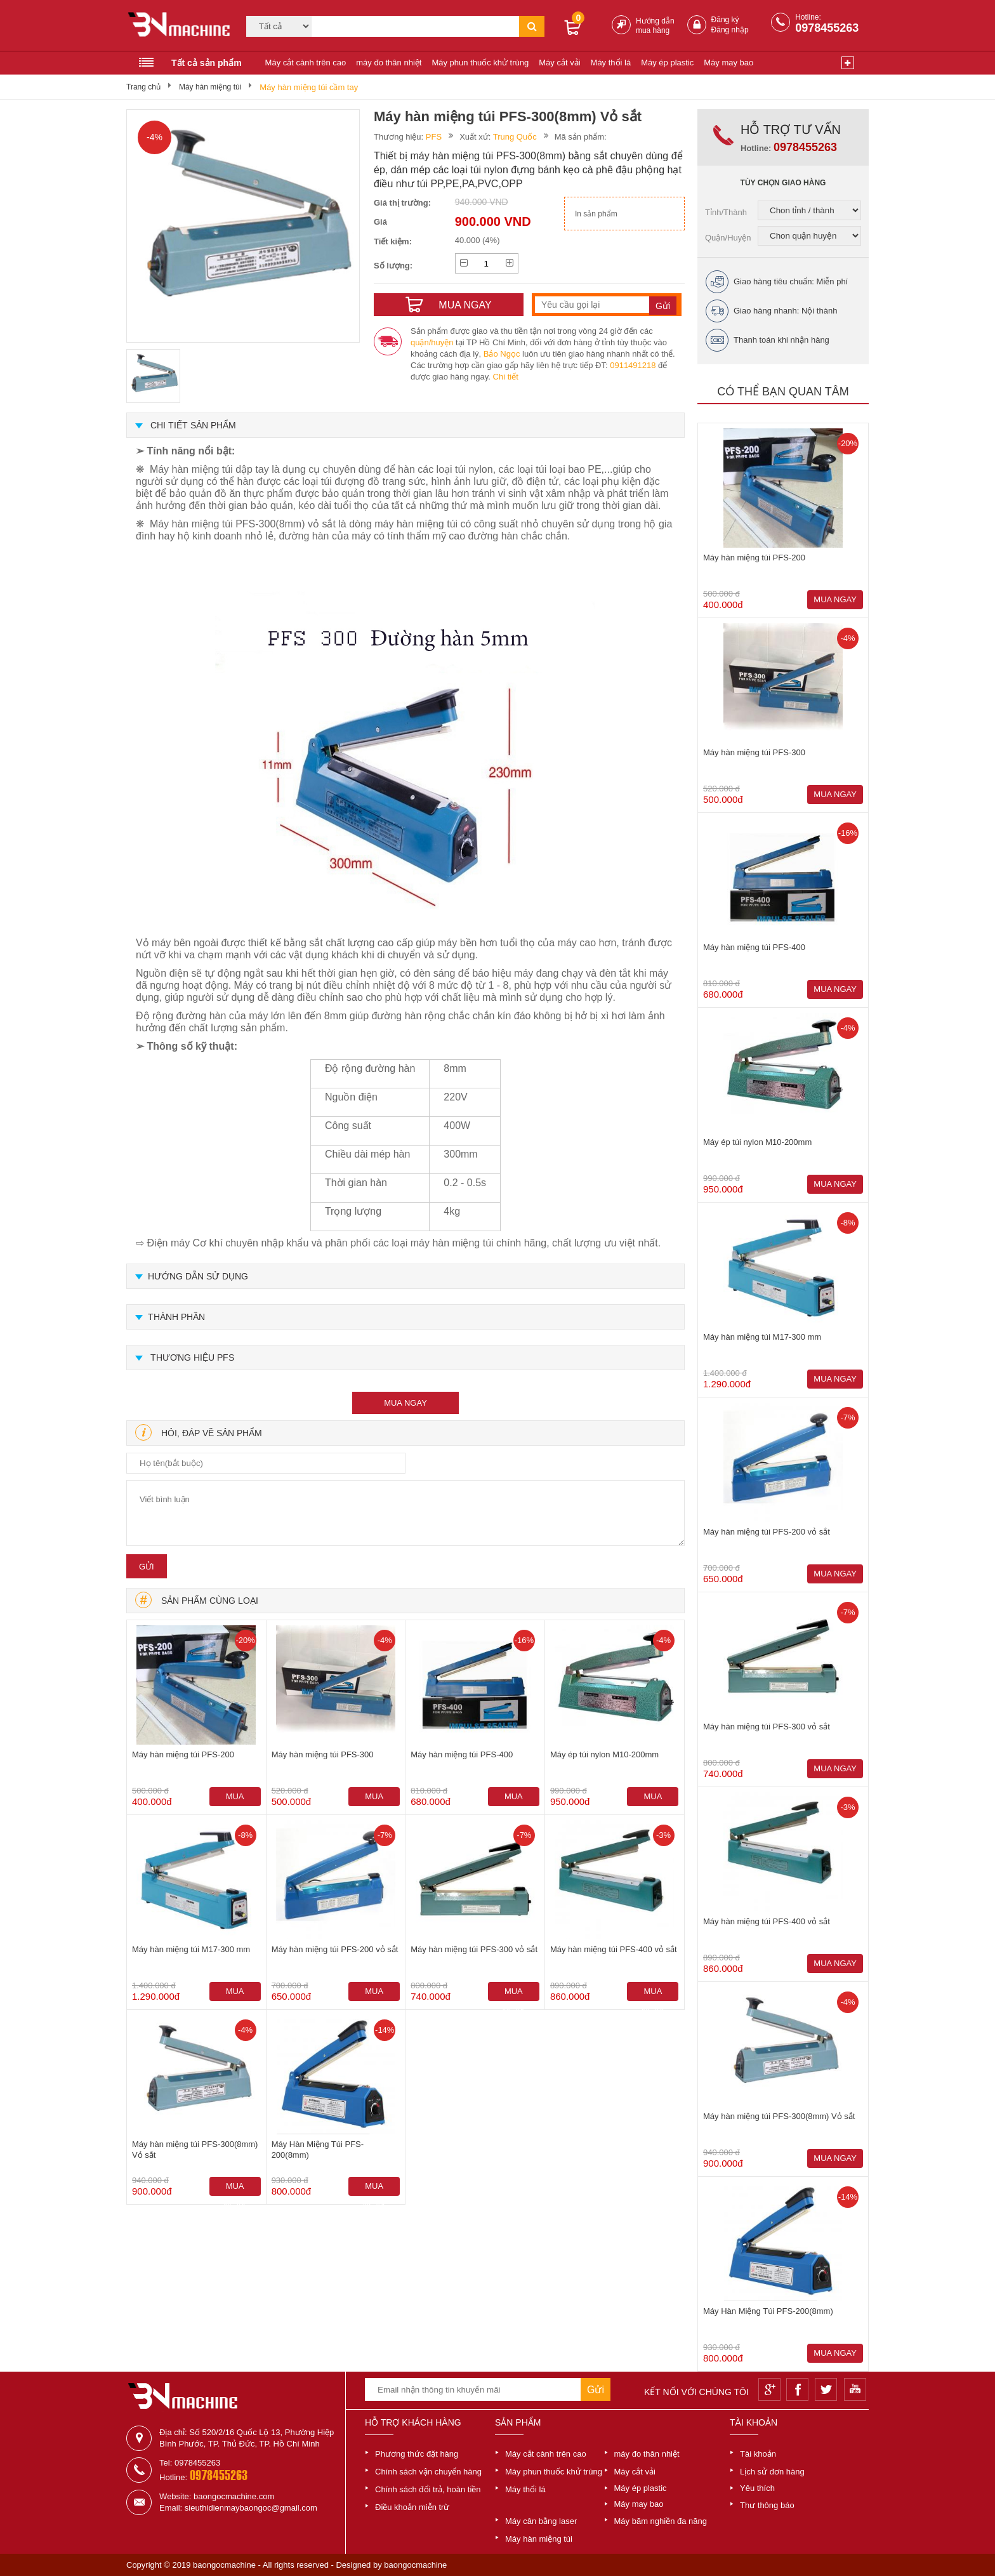 The width and height of the screenshot is (995, 2576). What do you see at coordinates (772, 2471) in the screenshot?
I see `Lịch sử đơn hàng` at bounding box center [772, 2471].